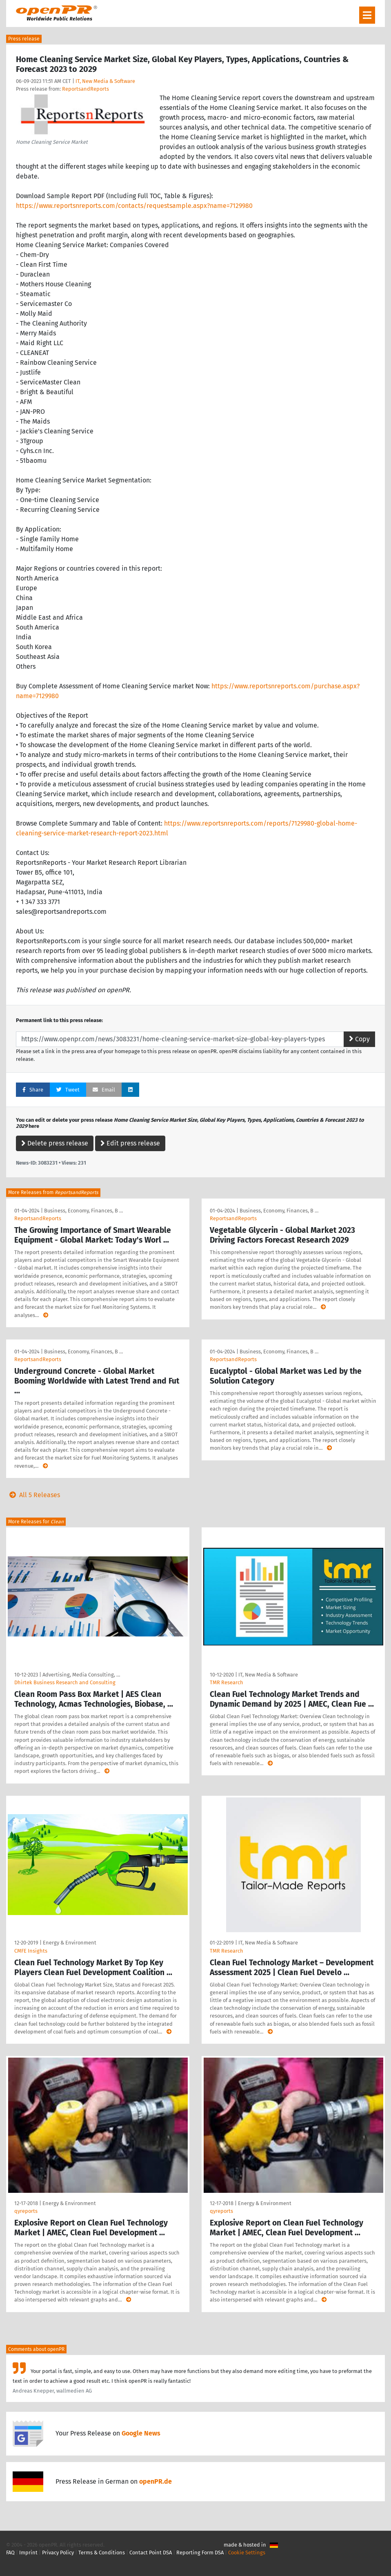 This screenshot has height=2576, width=391. Describe the element at coordinates (58, 2552) in the screenshot. I see `Privacy Policy` at that location.